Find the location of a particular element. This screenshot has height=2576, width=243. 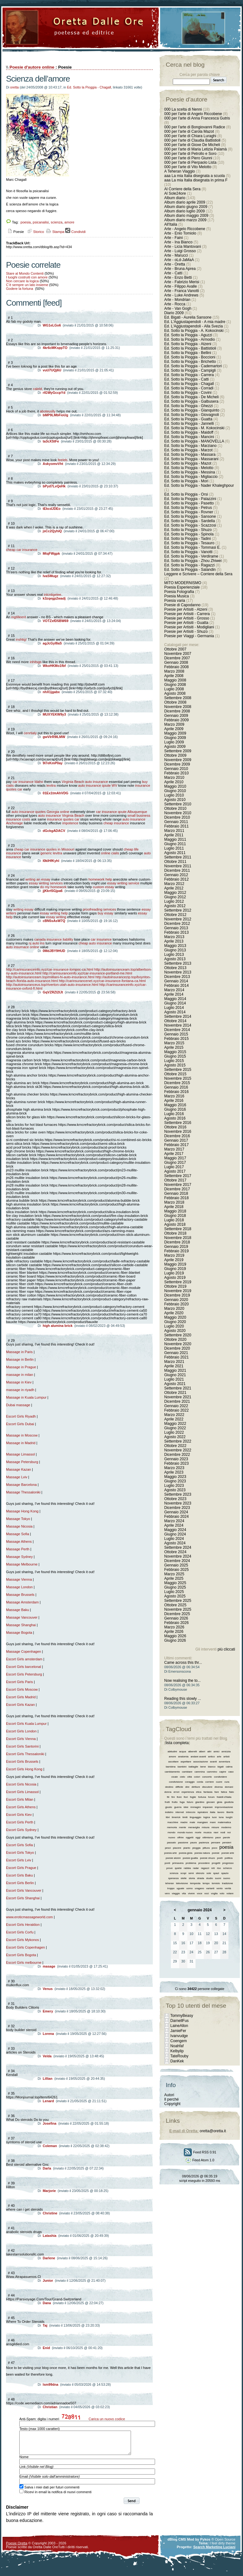

Massage Nicosia is located at coordinates (19, 1526).